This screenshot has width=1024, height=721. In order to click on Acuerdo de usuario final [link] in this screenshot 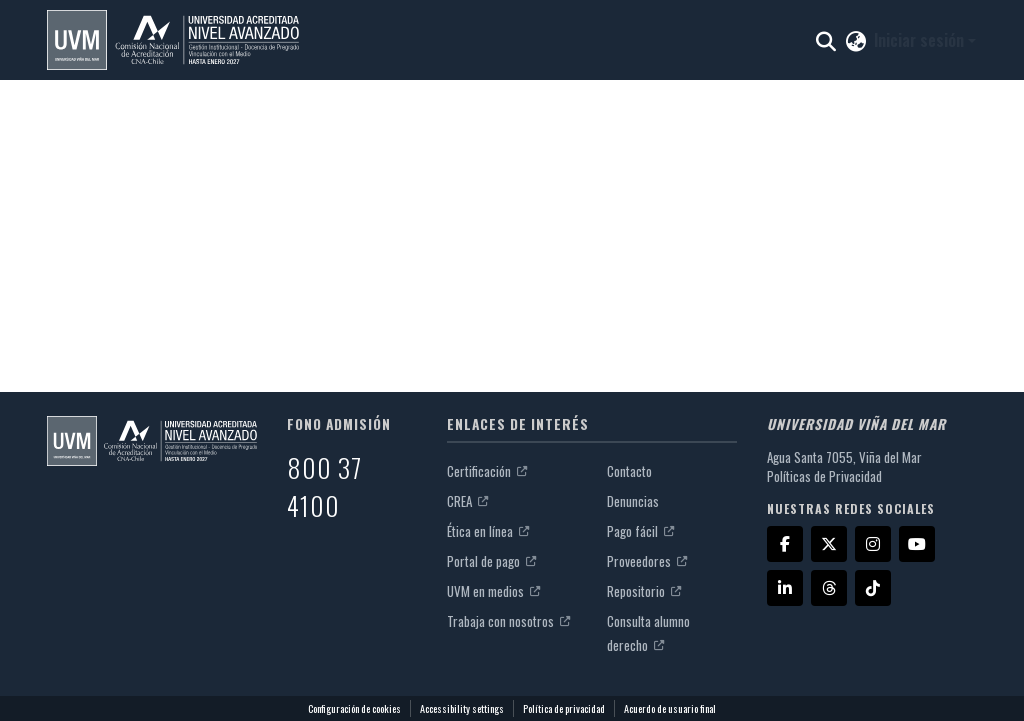, I will do `click(670, 708)`.